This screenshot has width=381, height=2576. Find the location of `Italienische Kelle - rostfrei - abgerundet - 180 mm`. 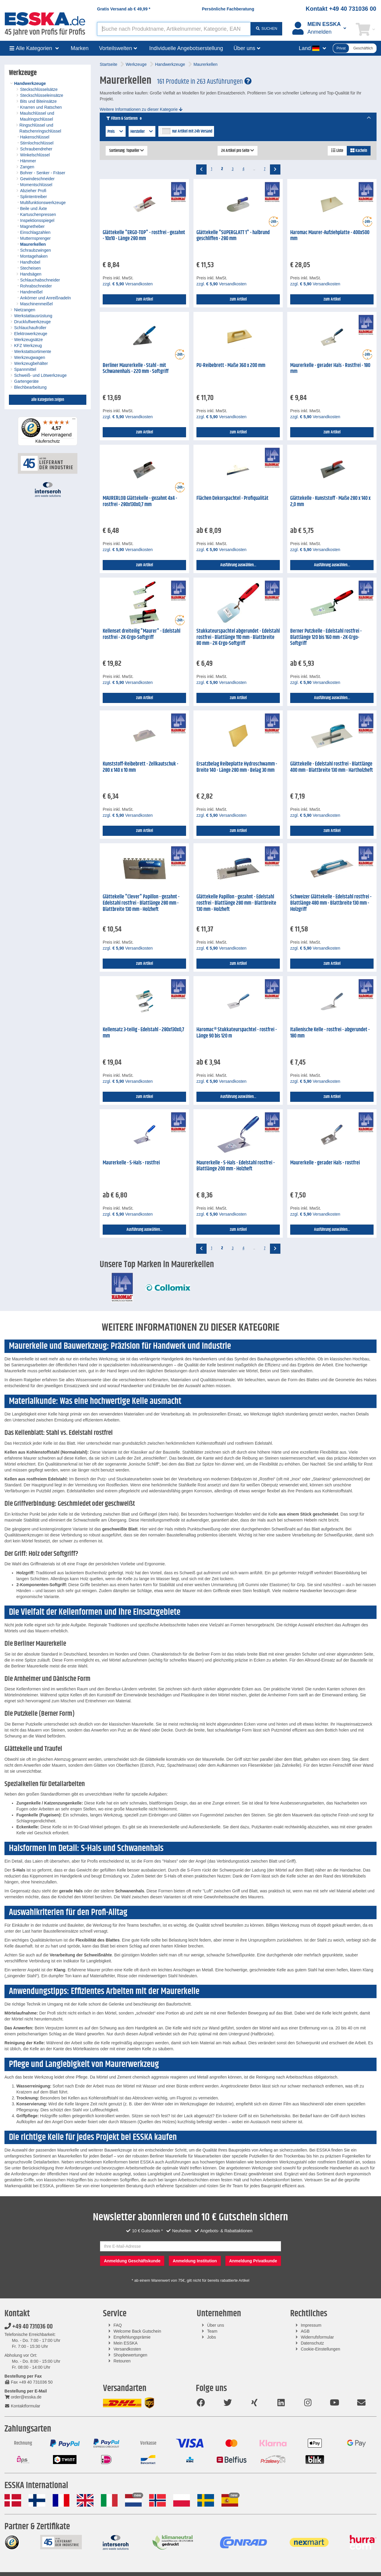

Italienische Kelle - rostfrei - abgerundet - 180 mm is located at coordinates (330, 1033).